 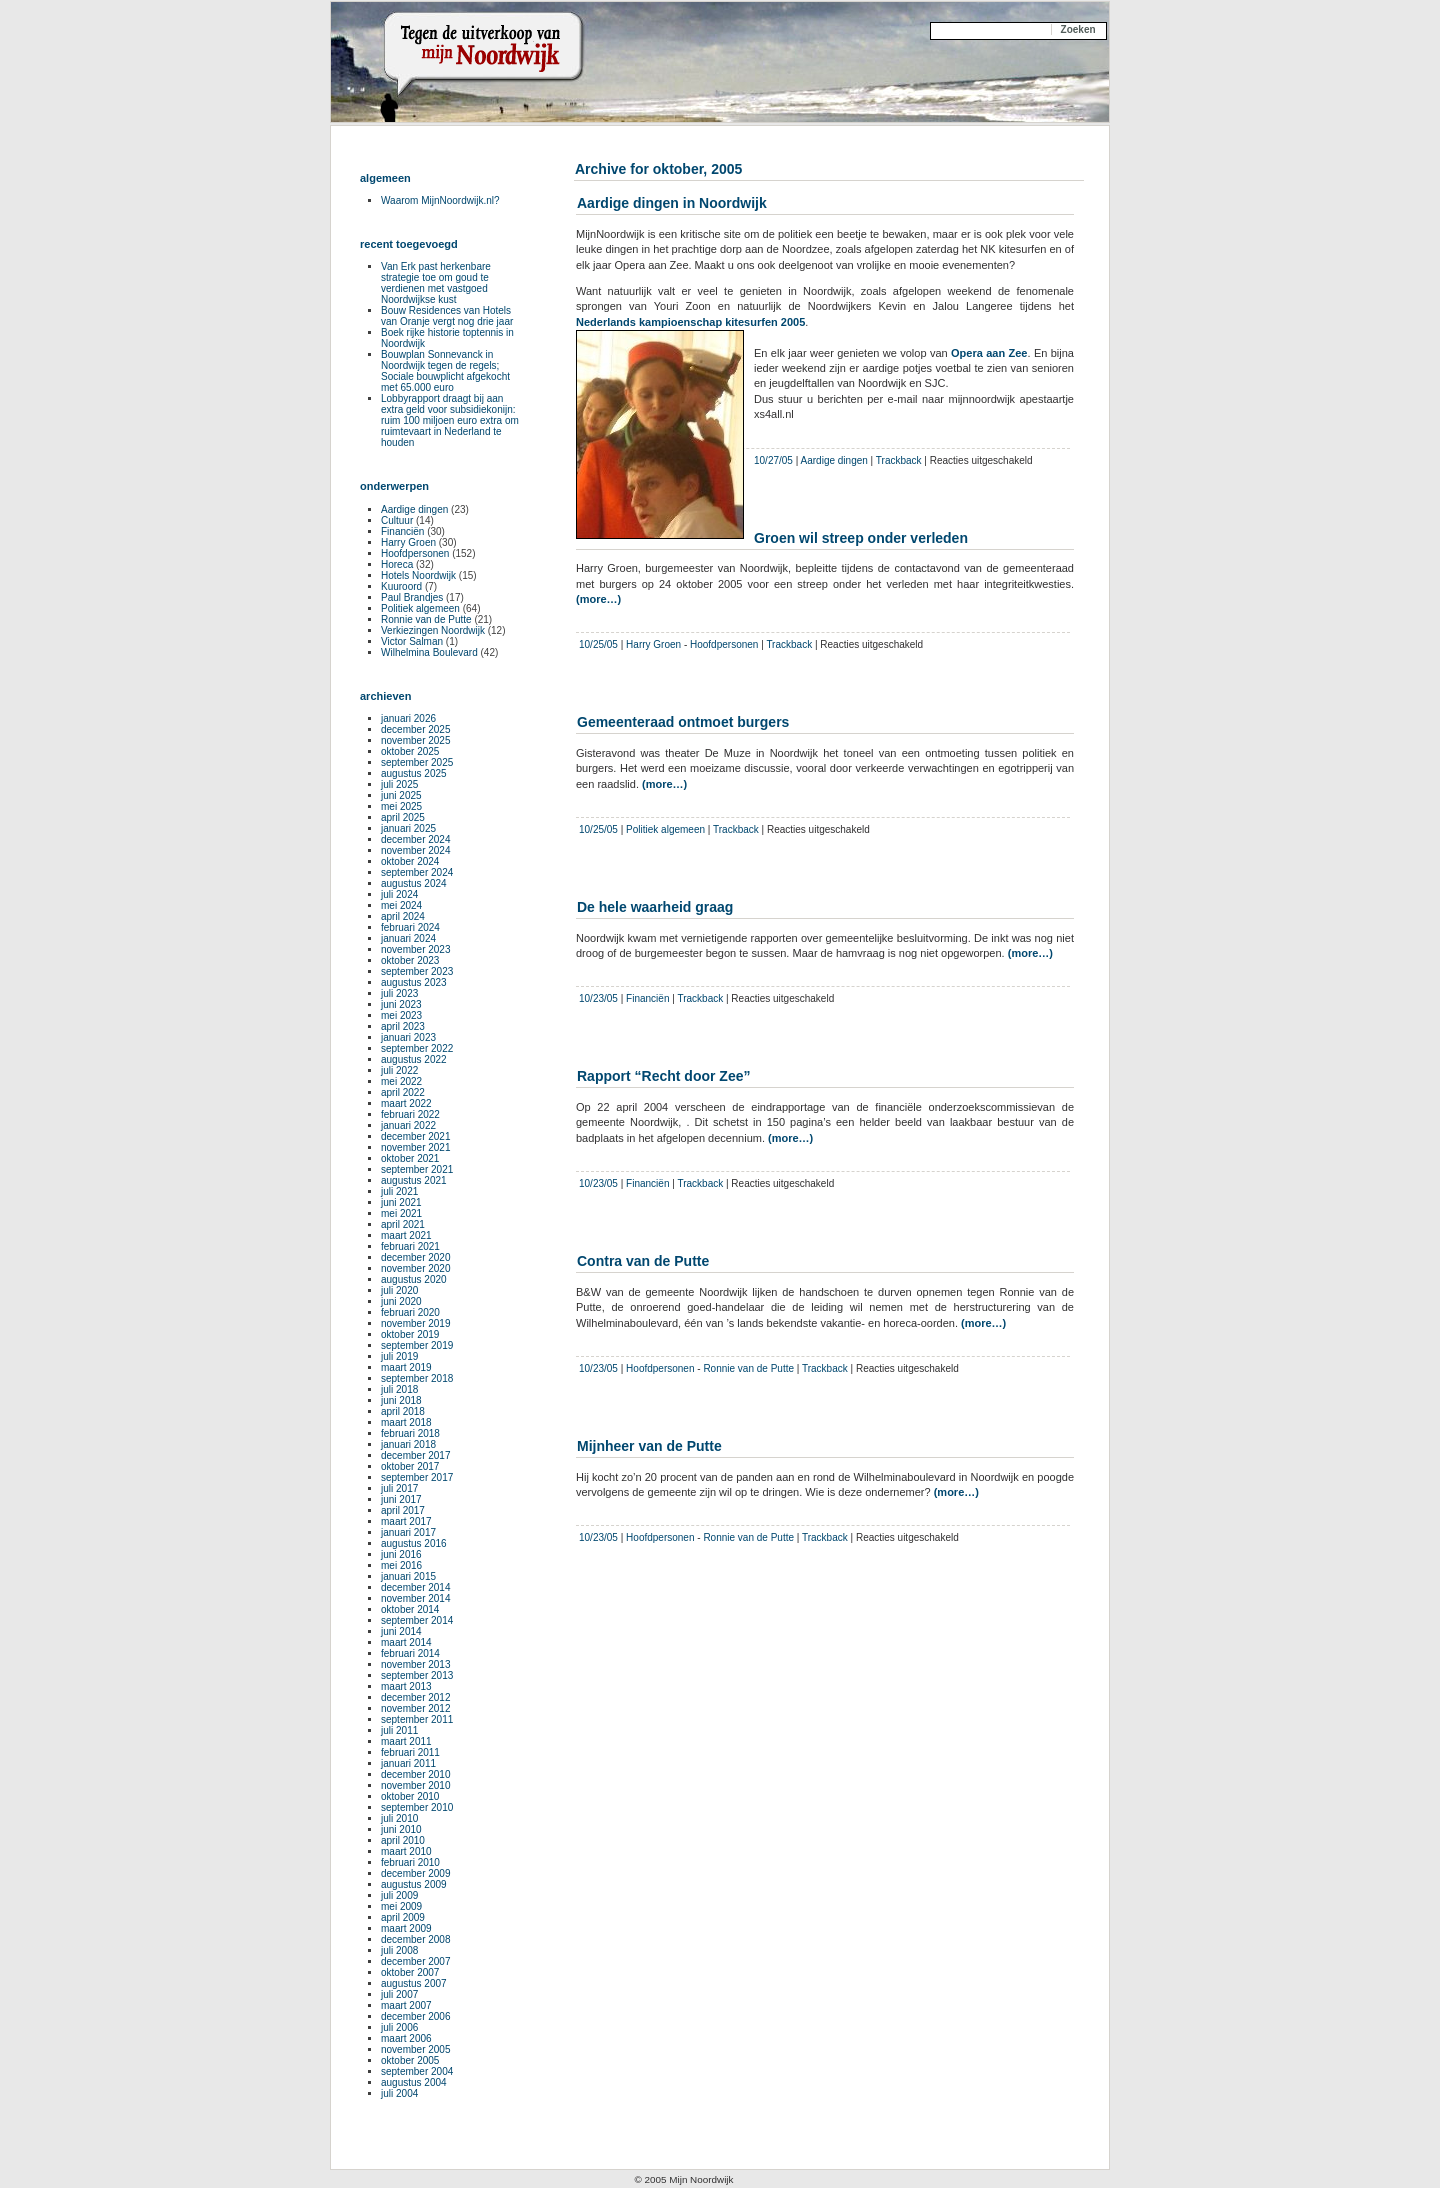 What do you see at coordinates (406, 1367) in the screenshot?
I see `maart 2019` at bounding box center [406, 1367].